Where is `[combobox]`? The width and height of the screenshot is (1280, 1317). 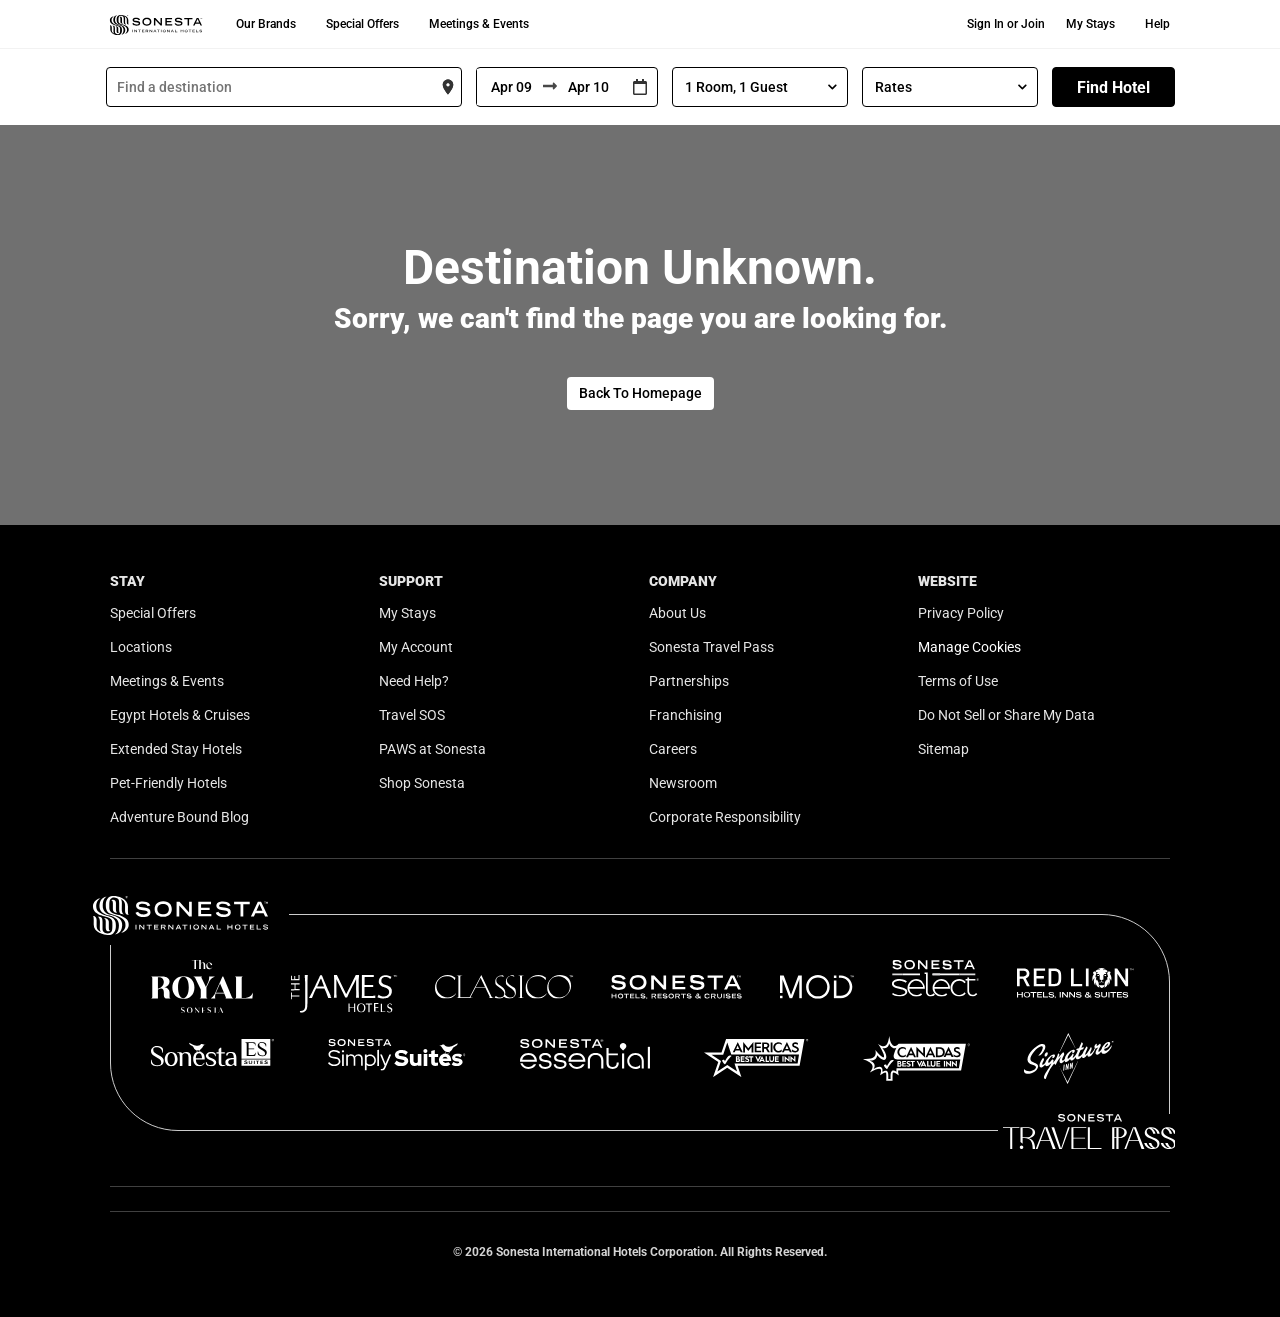
[combobox] is located at coordinates (284, 87).